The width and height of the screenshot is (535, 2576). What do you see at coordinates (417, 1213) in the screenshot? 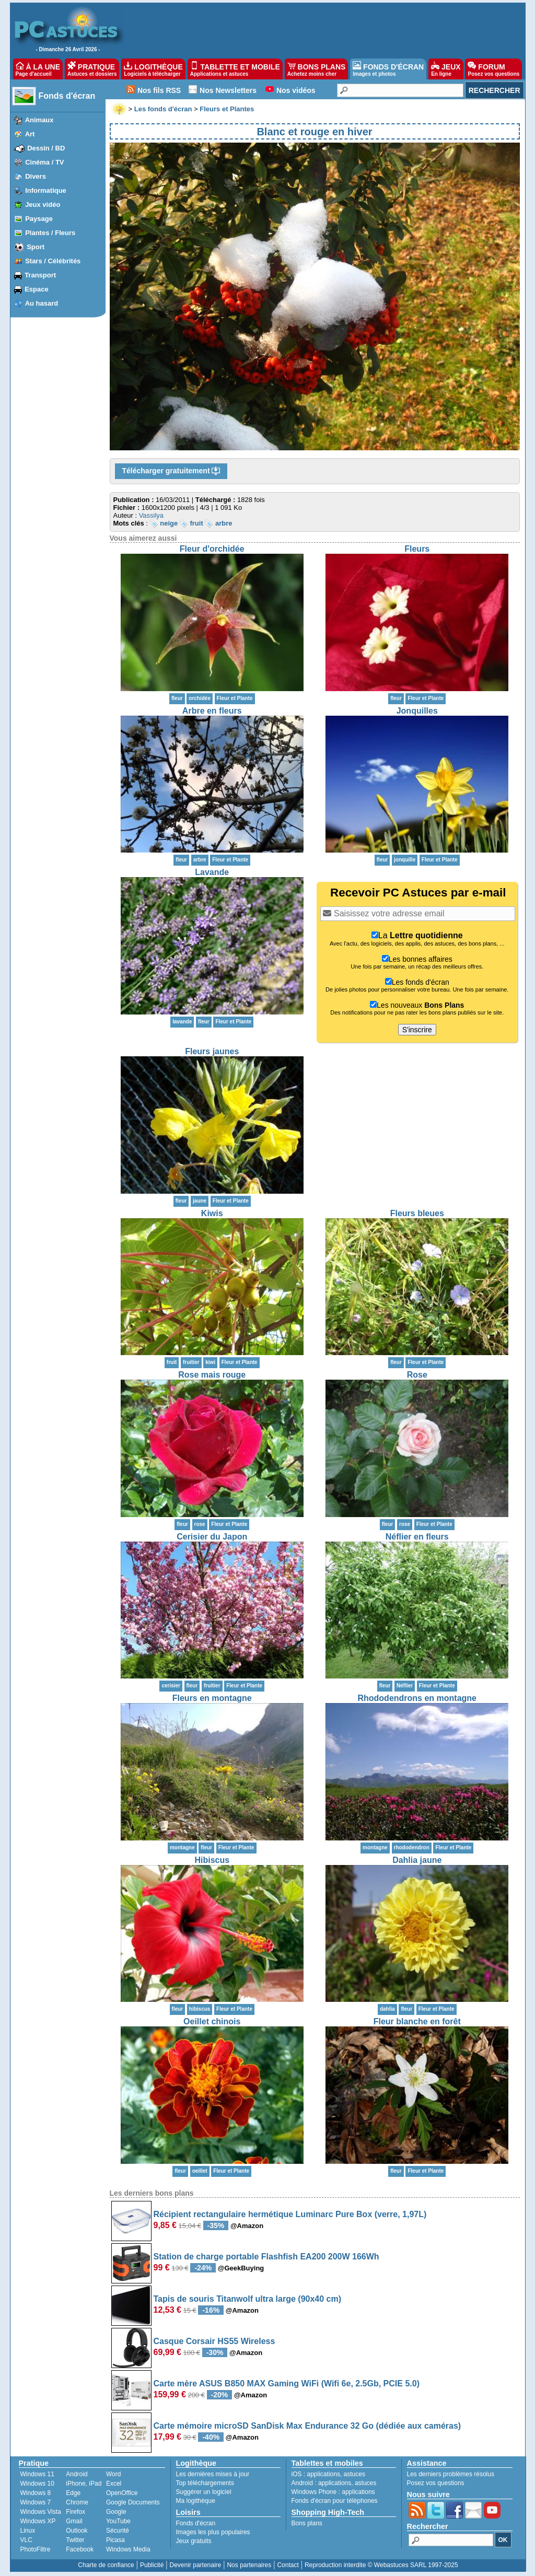
I see `Fleurs bleues` at bounding box center [417, 1213].